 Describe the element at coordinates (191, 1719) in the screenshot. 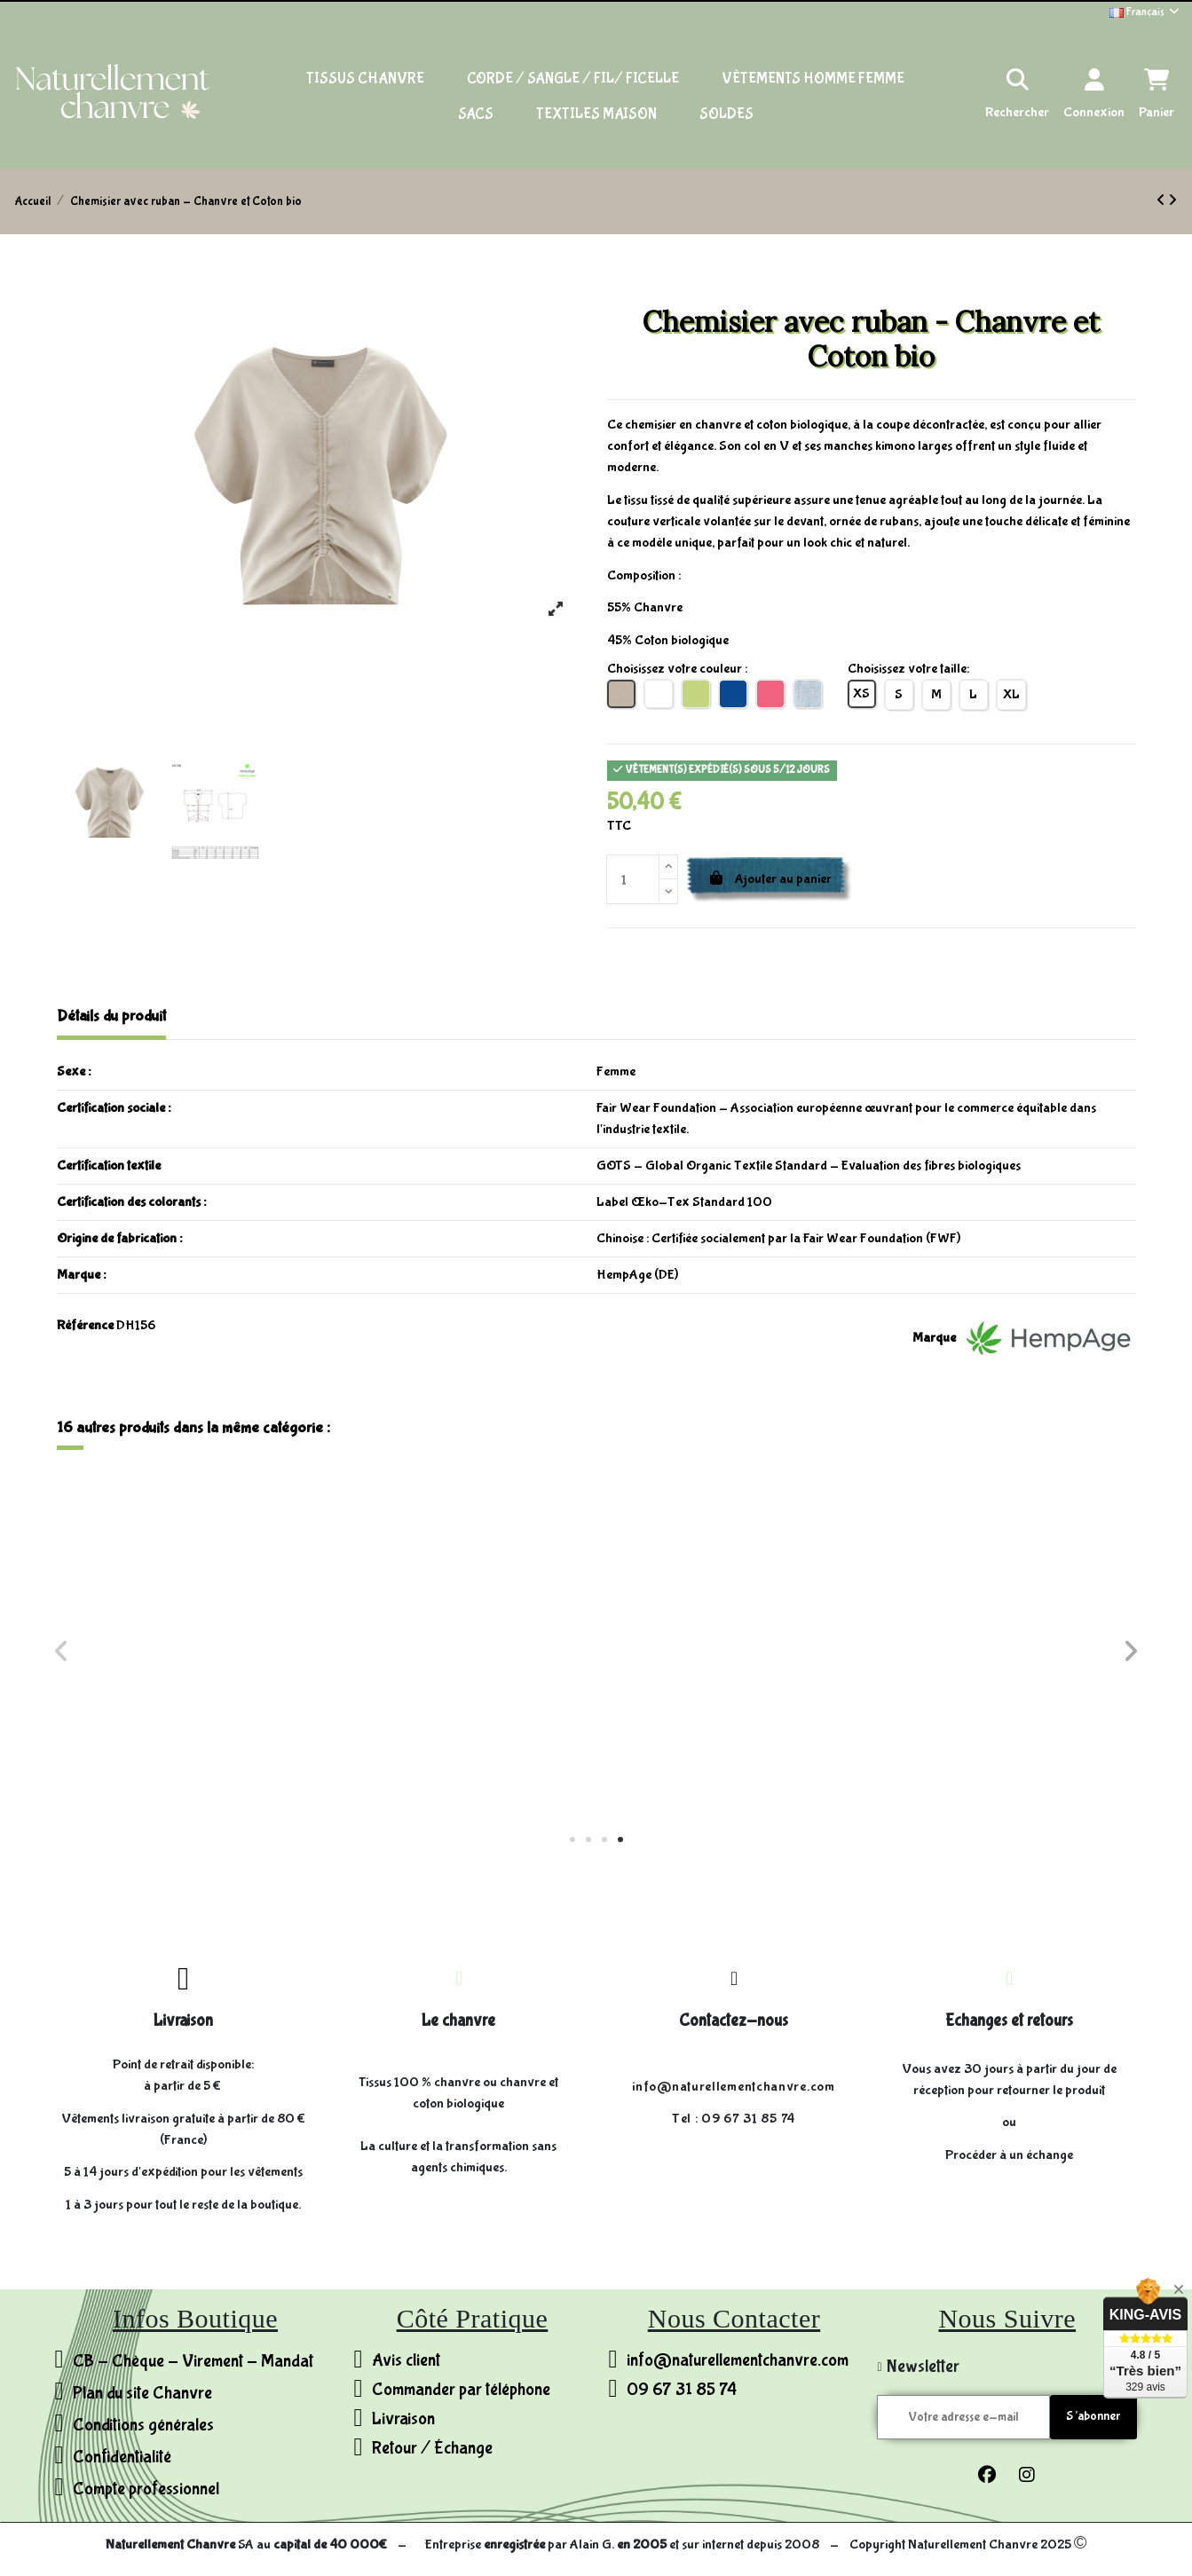

I see `Robe rayée jersey` at that location.